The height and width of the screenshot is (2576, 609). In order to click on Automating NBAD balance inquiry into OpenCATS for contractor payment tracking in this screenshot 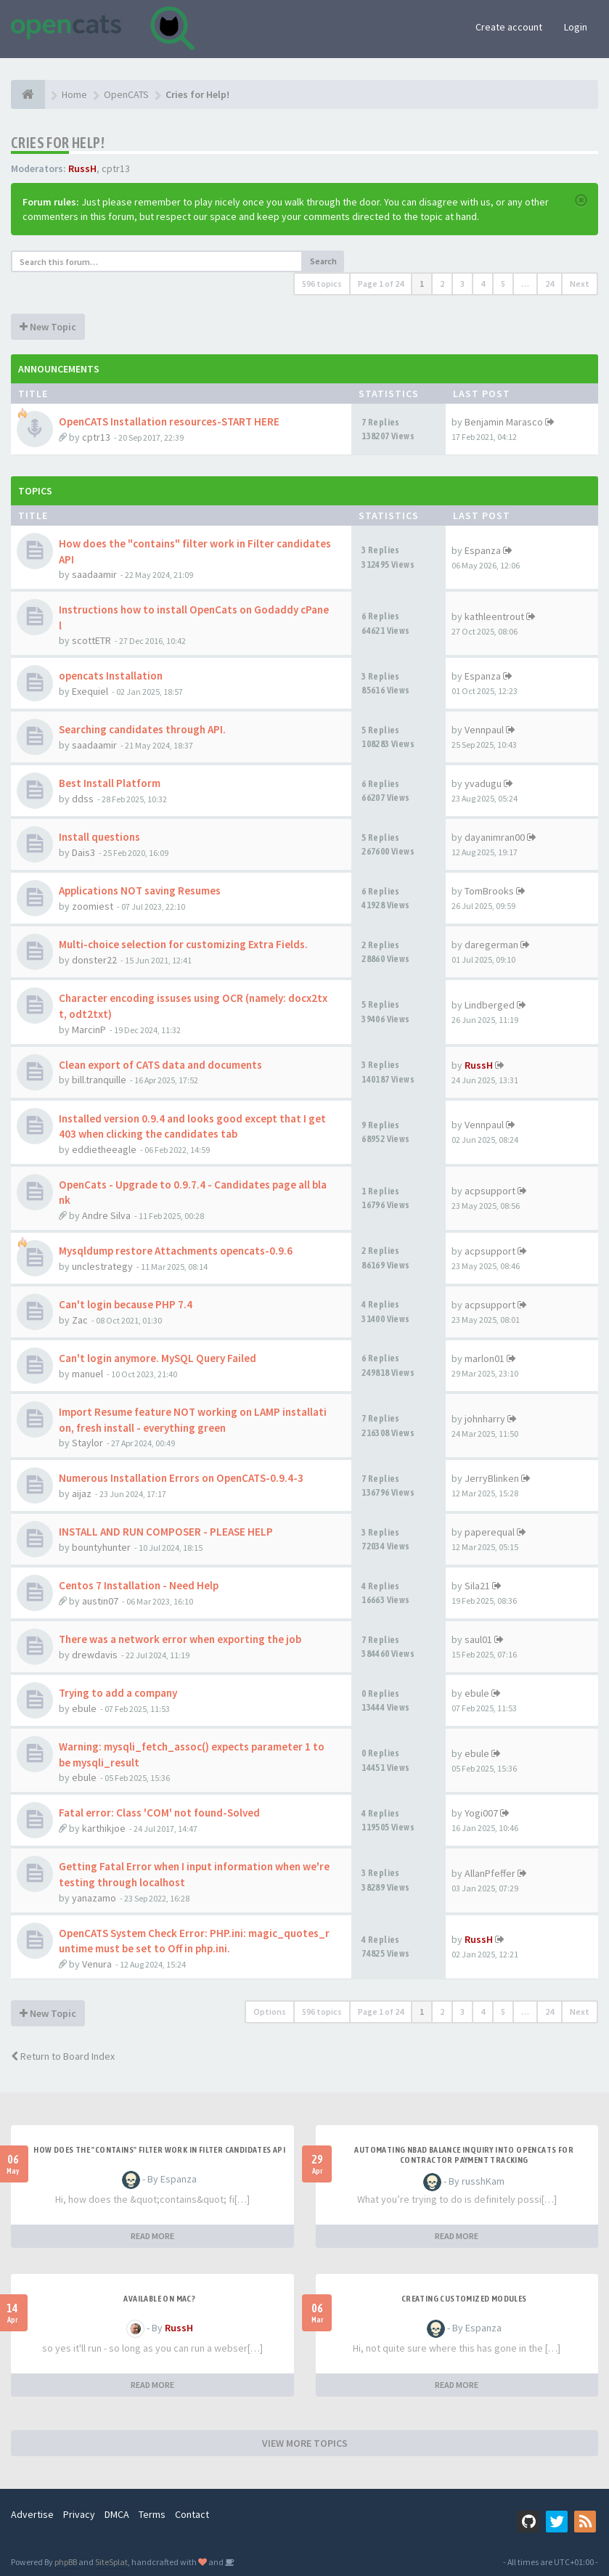, I will do `click(463, 2155)`.